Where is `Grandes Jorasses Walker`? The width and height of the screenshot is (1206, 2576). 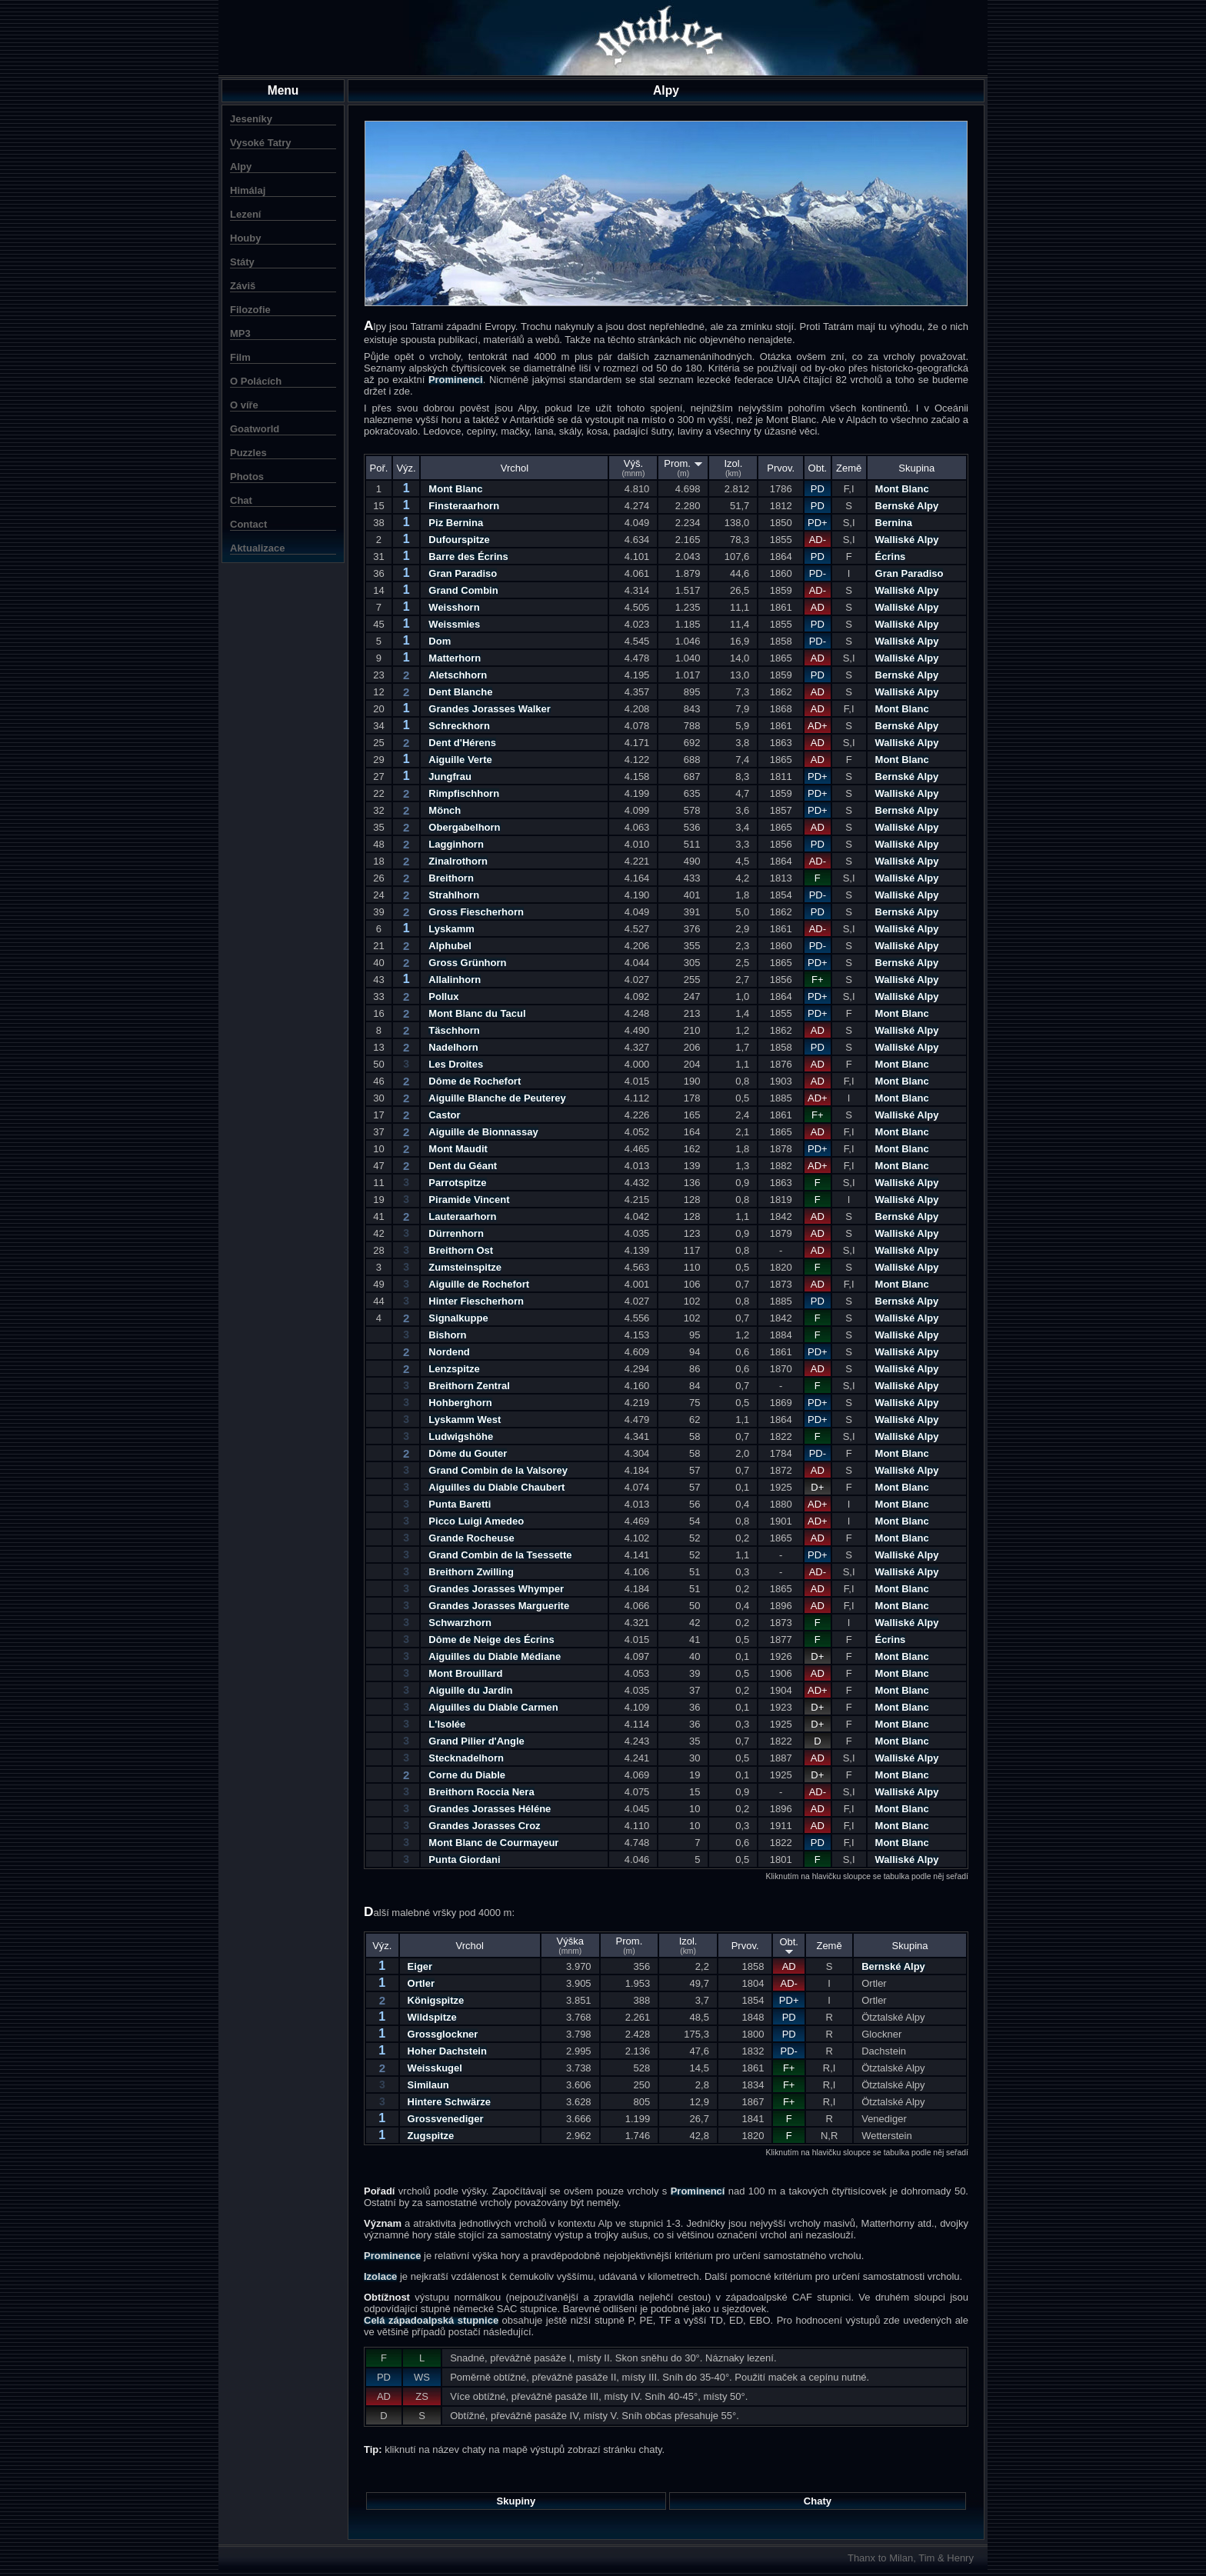
Grandes Jorasses Walker is located at coordinates (489, 709).